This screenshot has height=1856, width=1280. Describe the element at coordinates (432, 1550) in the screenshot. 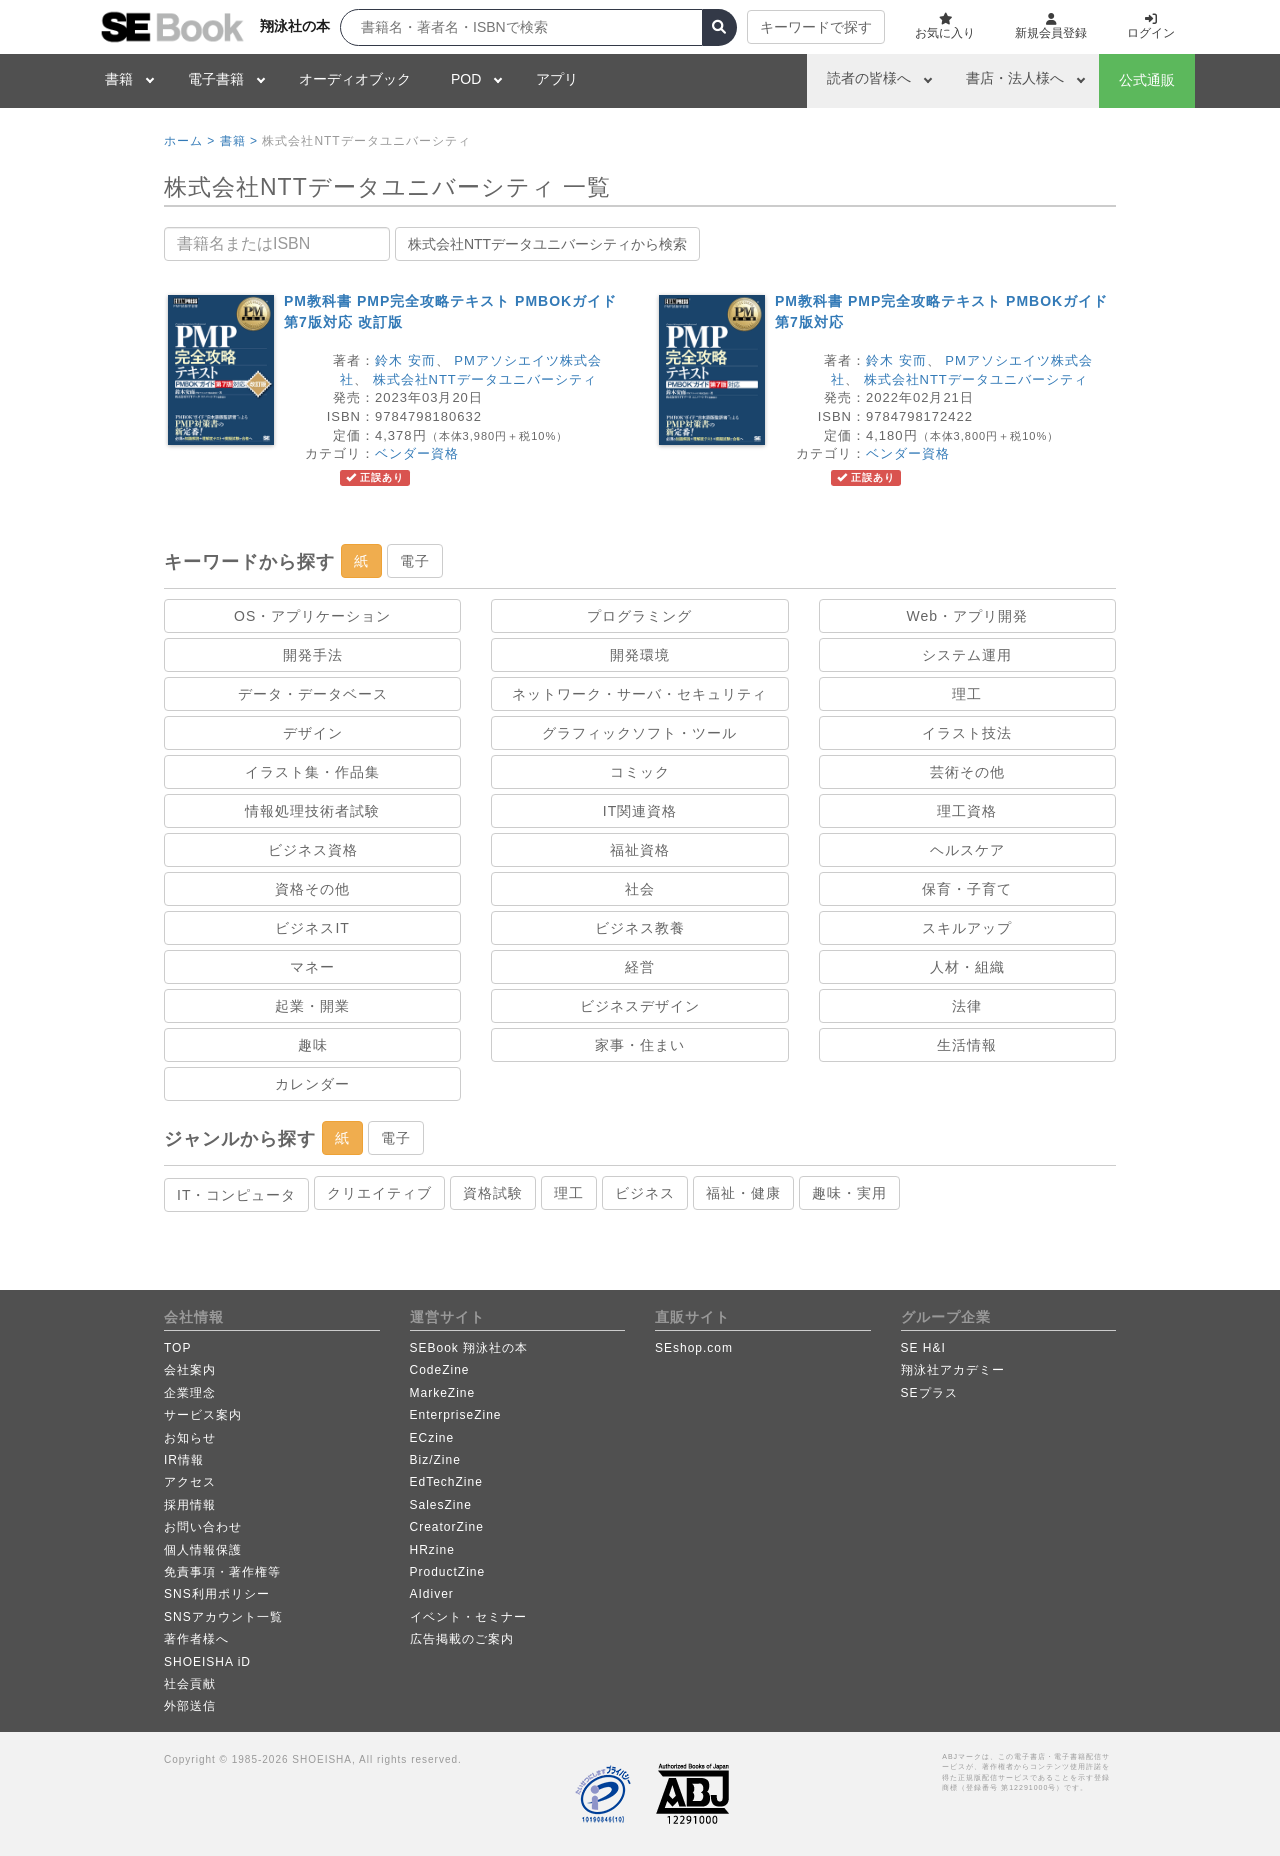

I see `HRzine` at that location.